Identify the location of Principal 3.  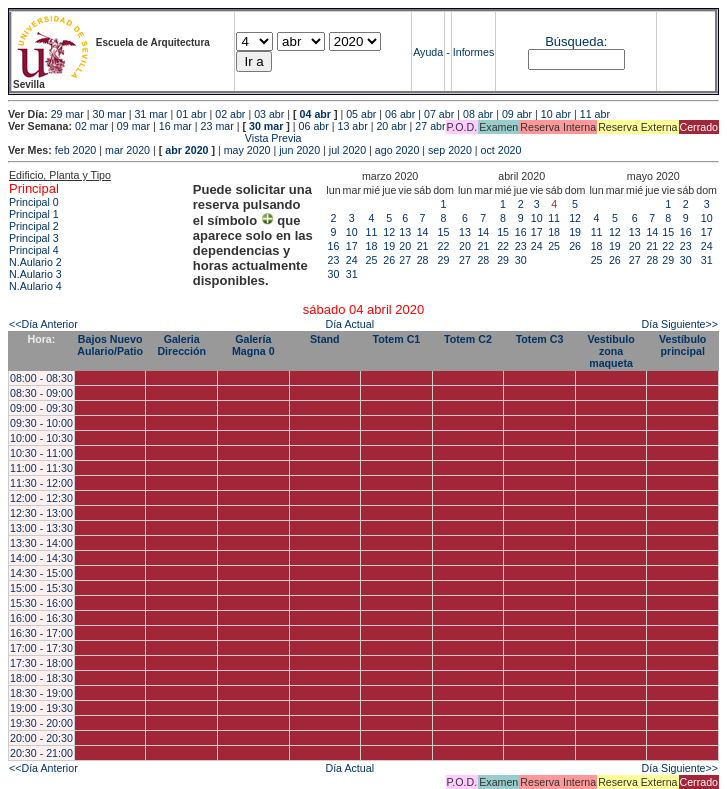
(34, 238).